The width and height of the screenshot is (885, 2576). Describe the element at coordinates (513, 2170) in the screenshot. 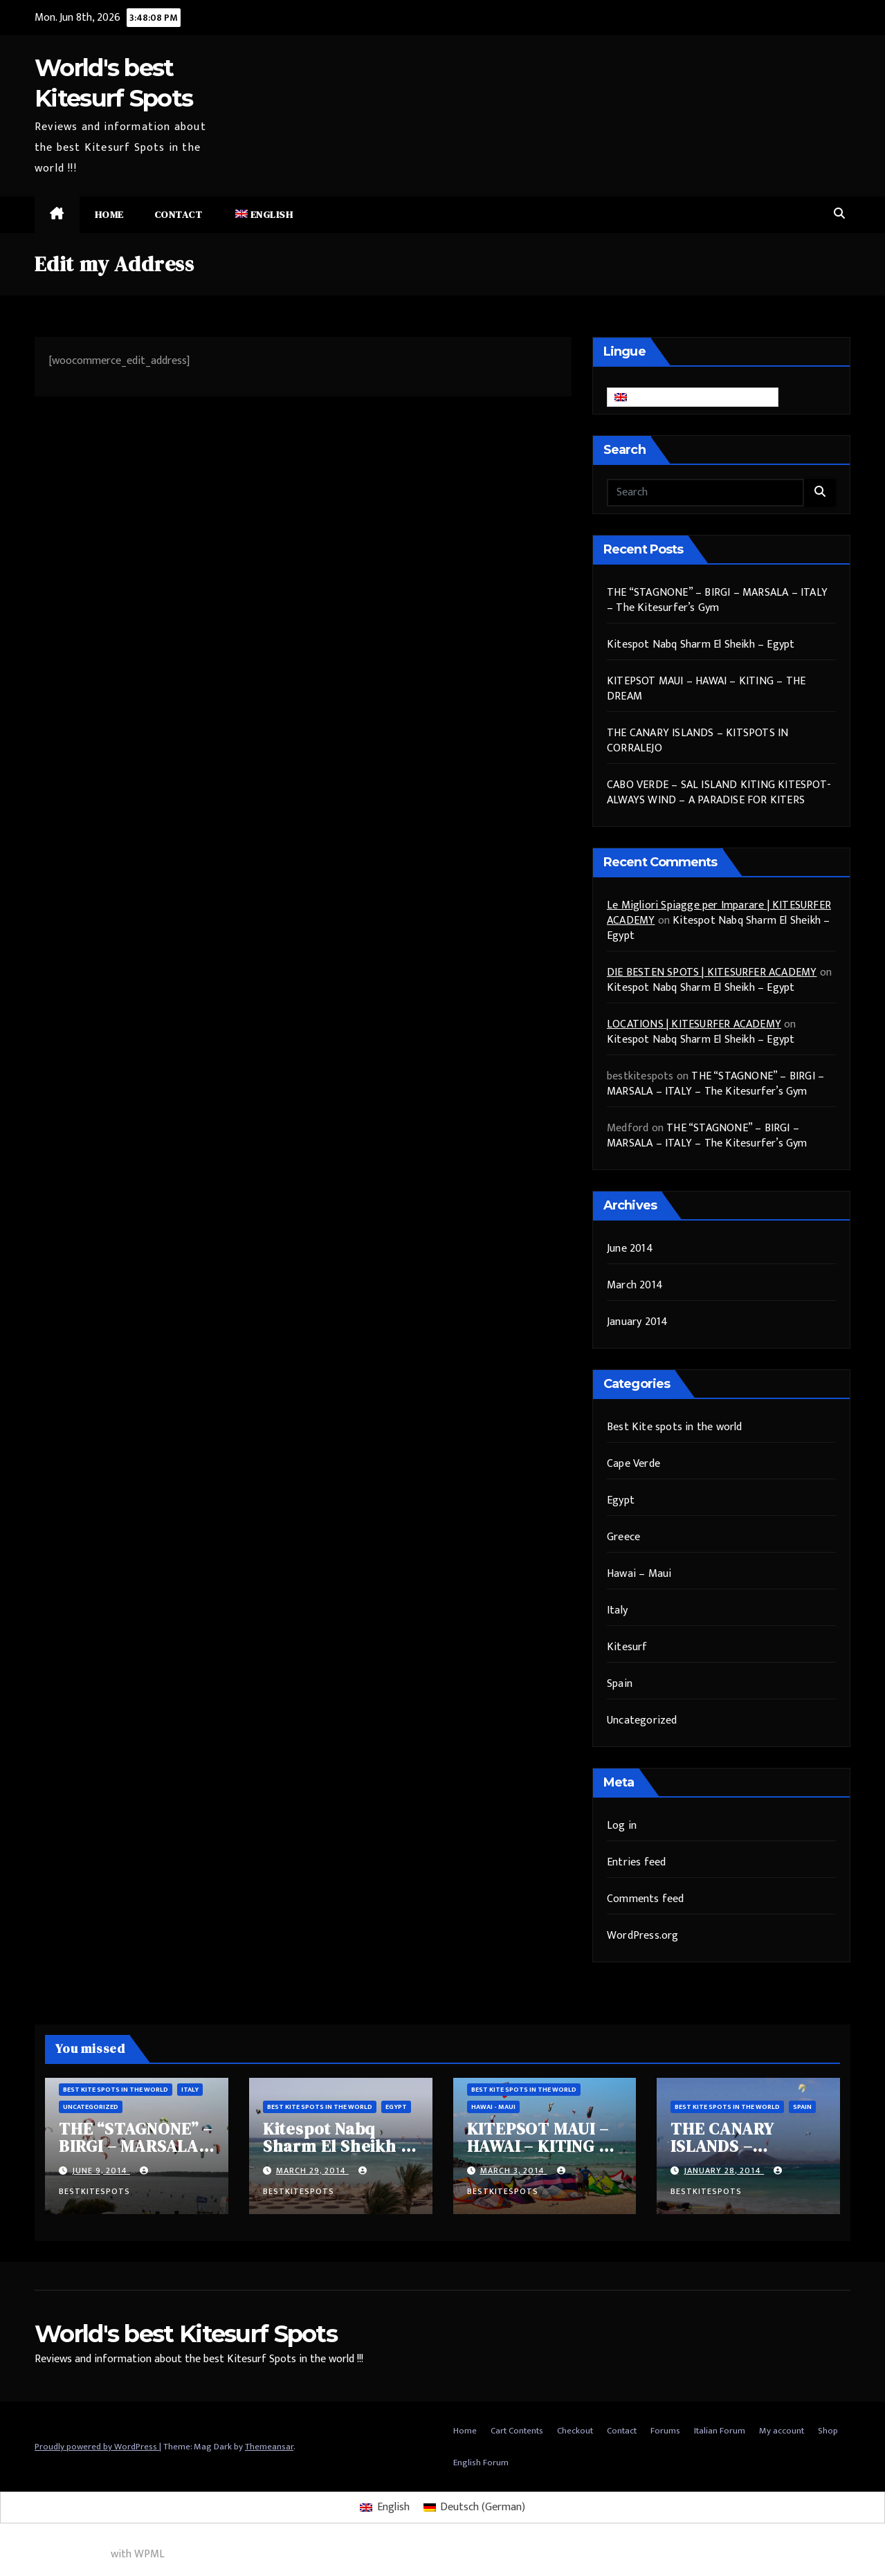

I see `March 3, 2014` at that location.